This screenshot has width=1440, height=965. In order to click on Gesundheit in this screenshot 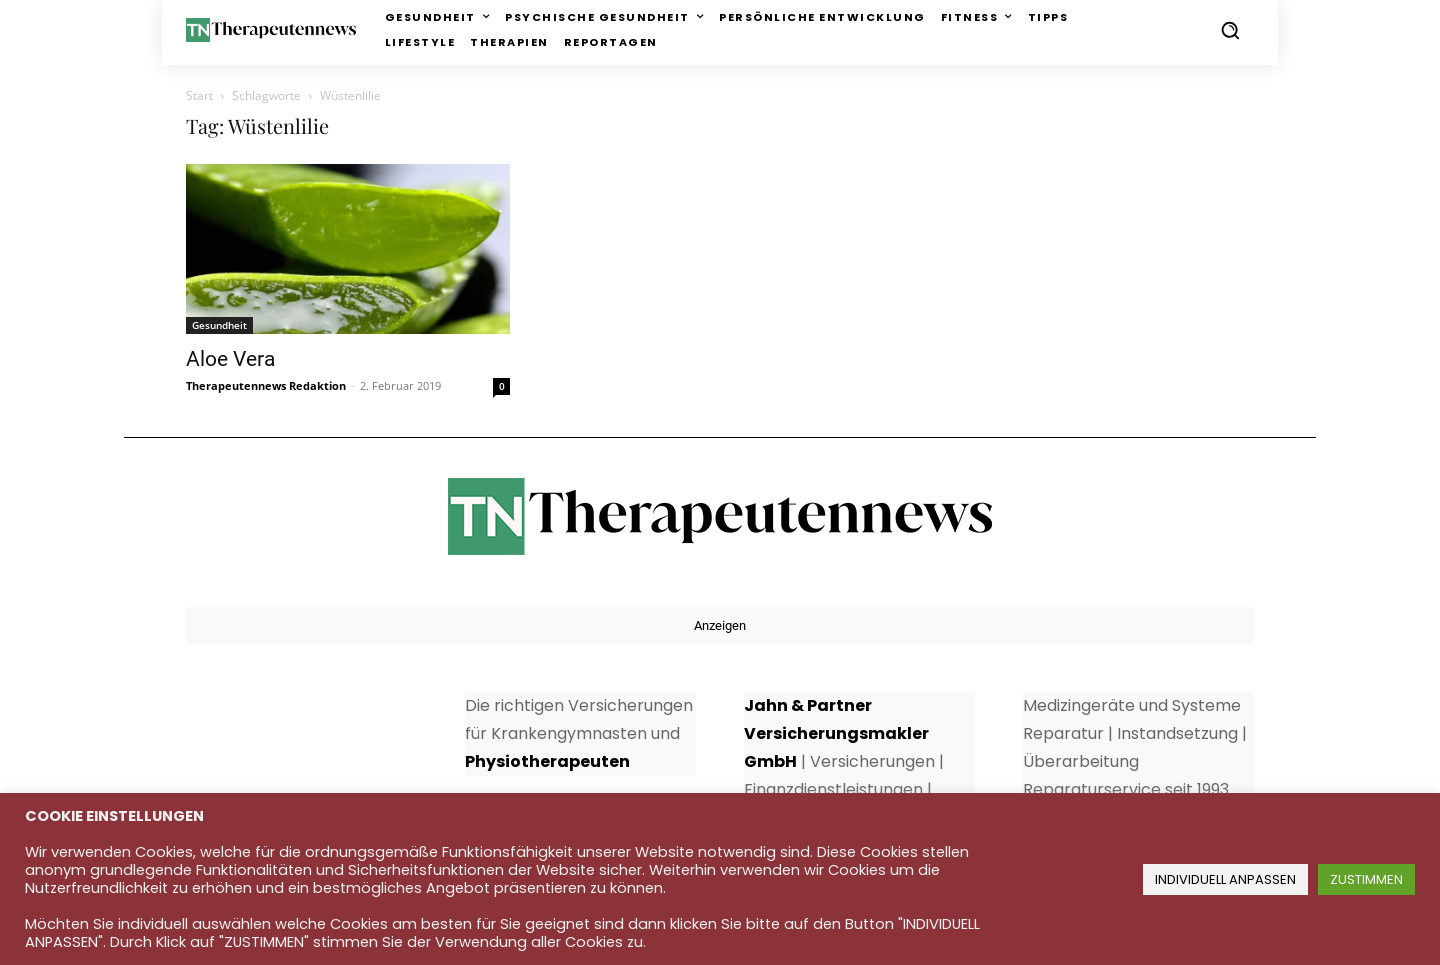, I will do `click(219, 325)`.